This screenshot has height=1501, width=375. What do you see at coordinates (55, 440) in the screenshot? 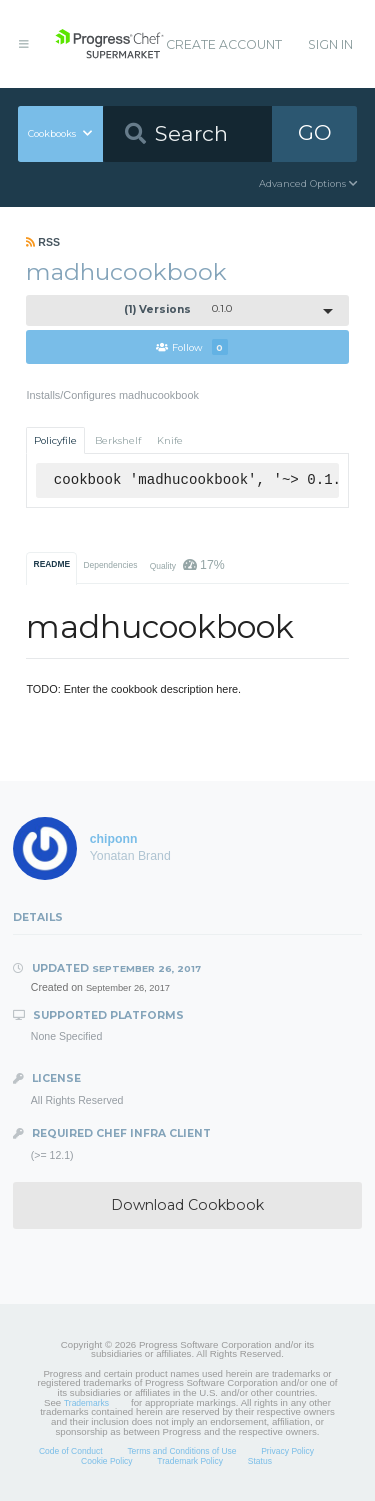
I see `Policyfile` at bounding box center [55, 440].